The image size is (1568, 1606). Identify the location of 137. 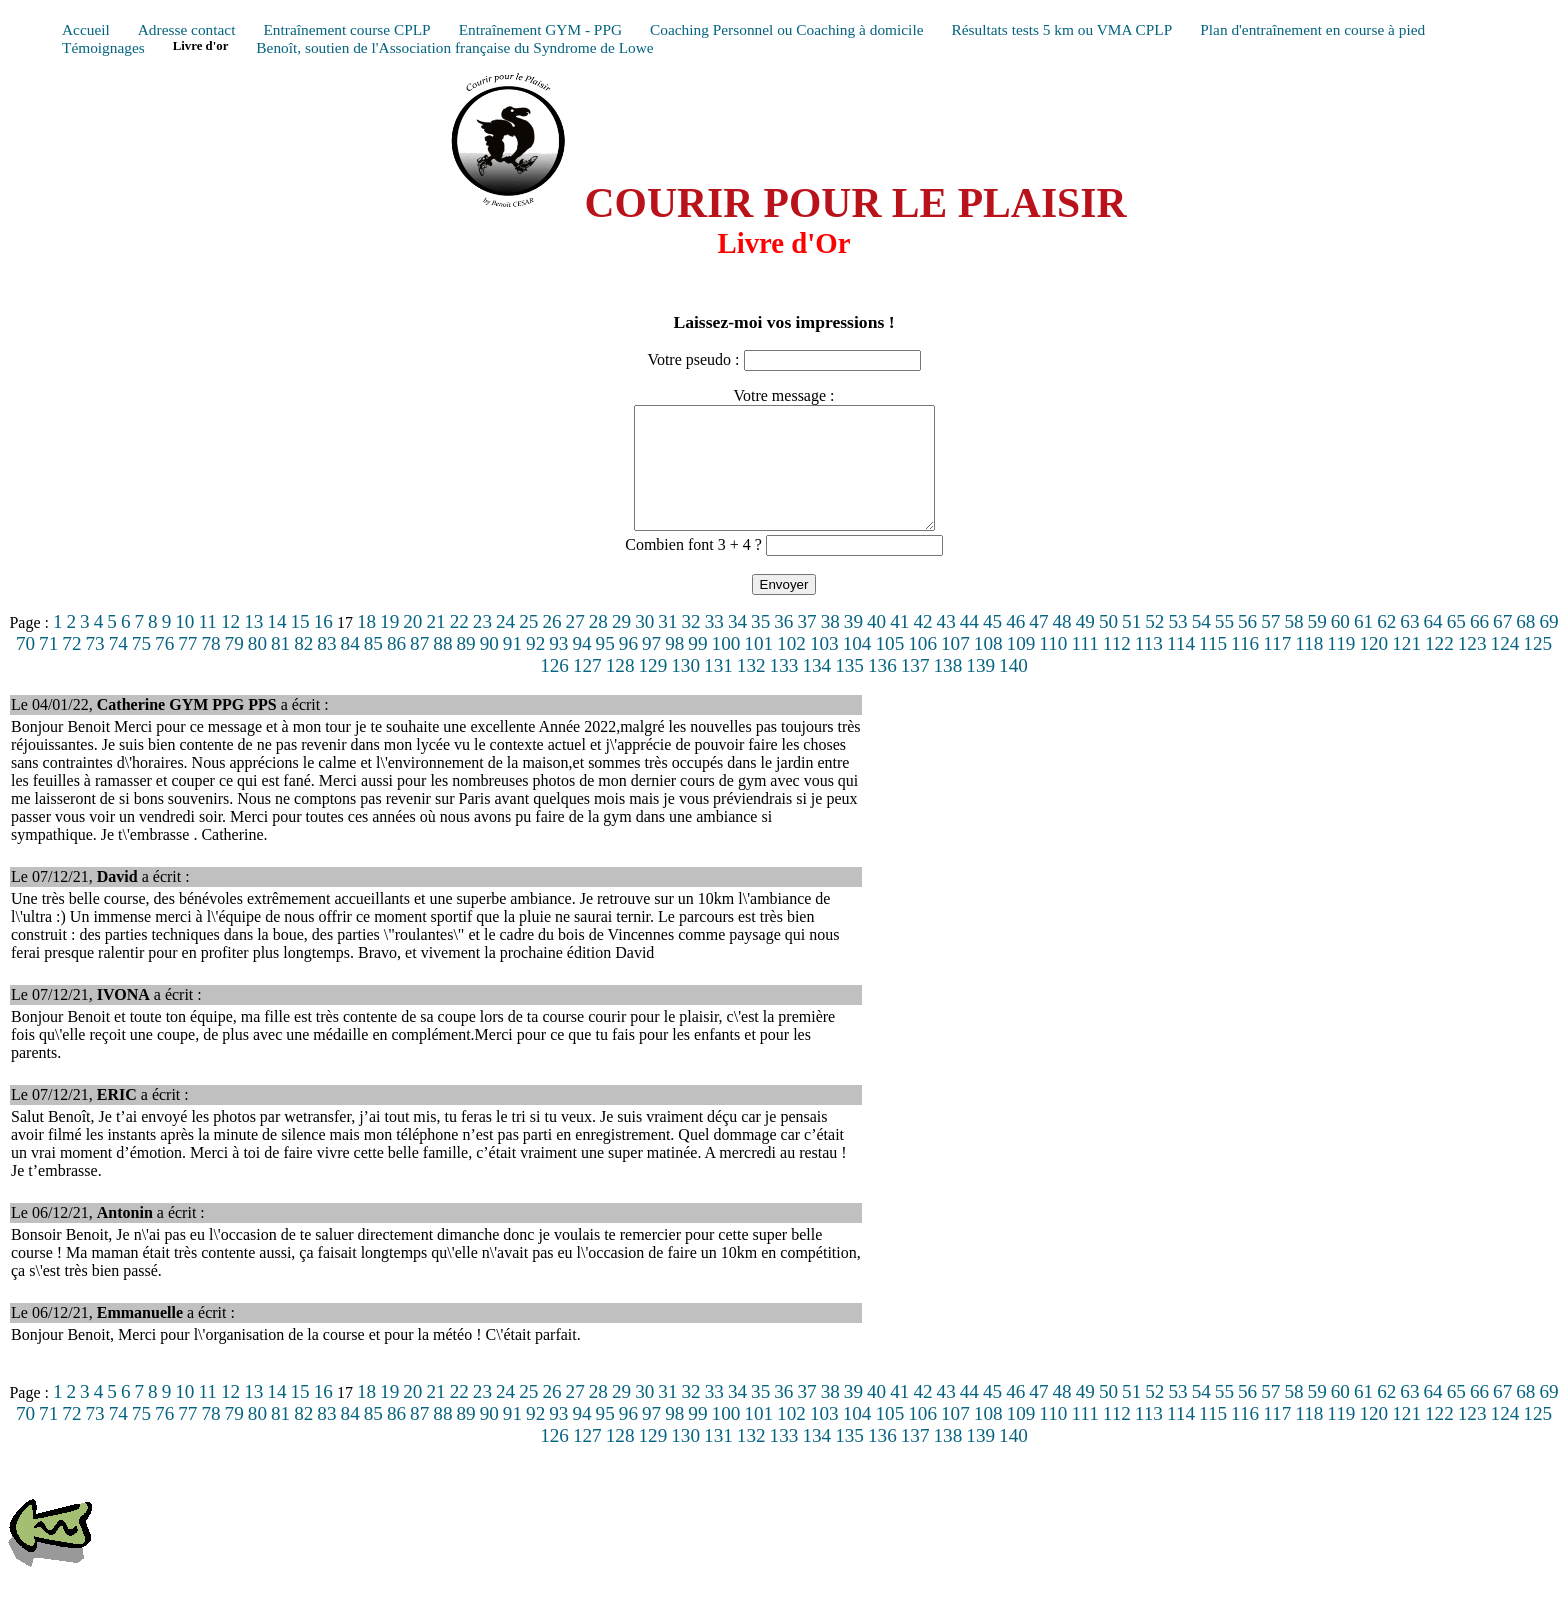
(915, 689).